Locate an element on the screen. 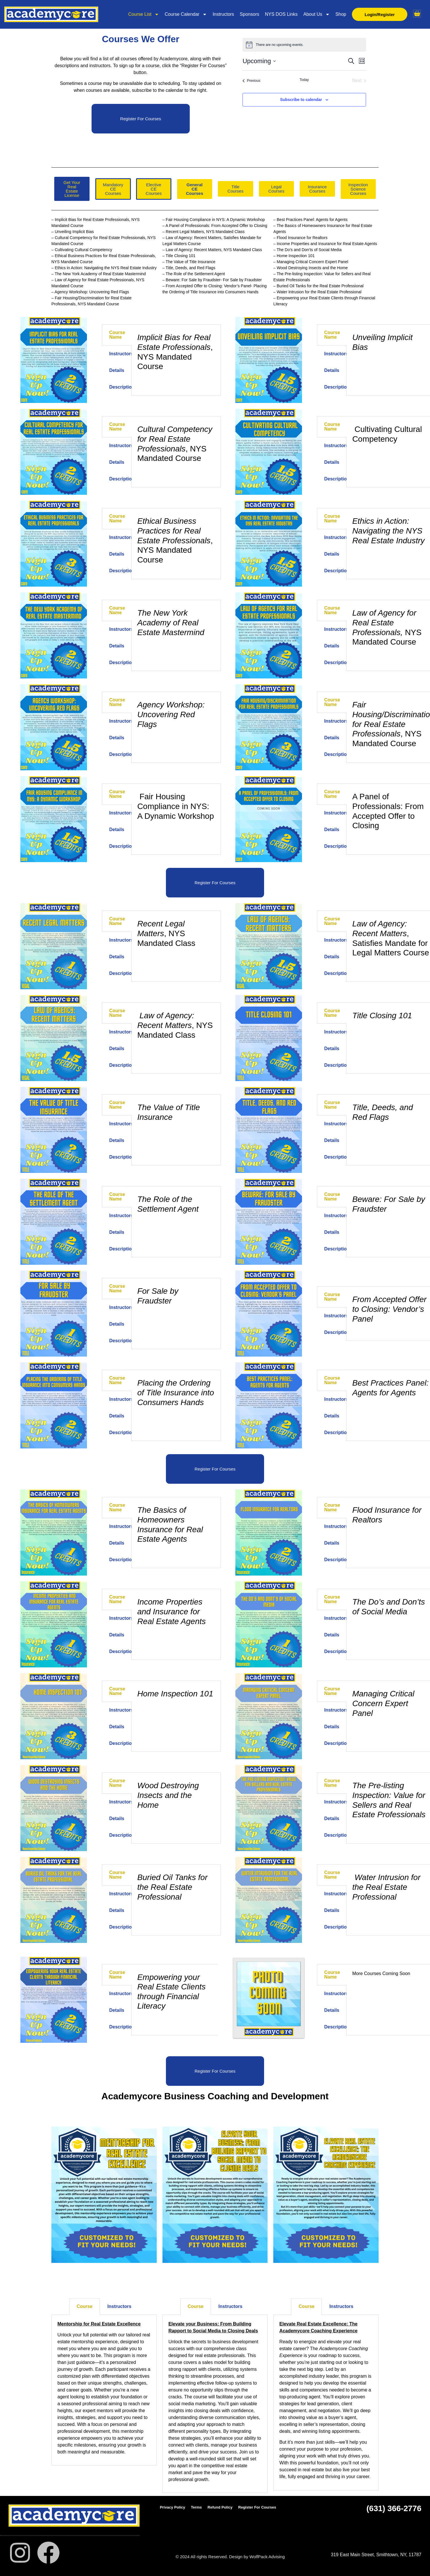 The image size is (430, 2576). Subscribe to calendar is located at coordinates (301, 99).